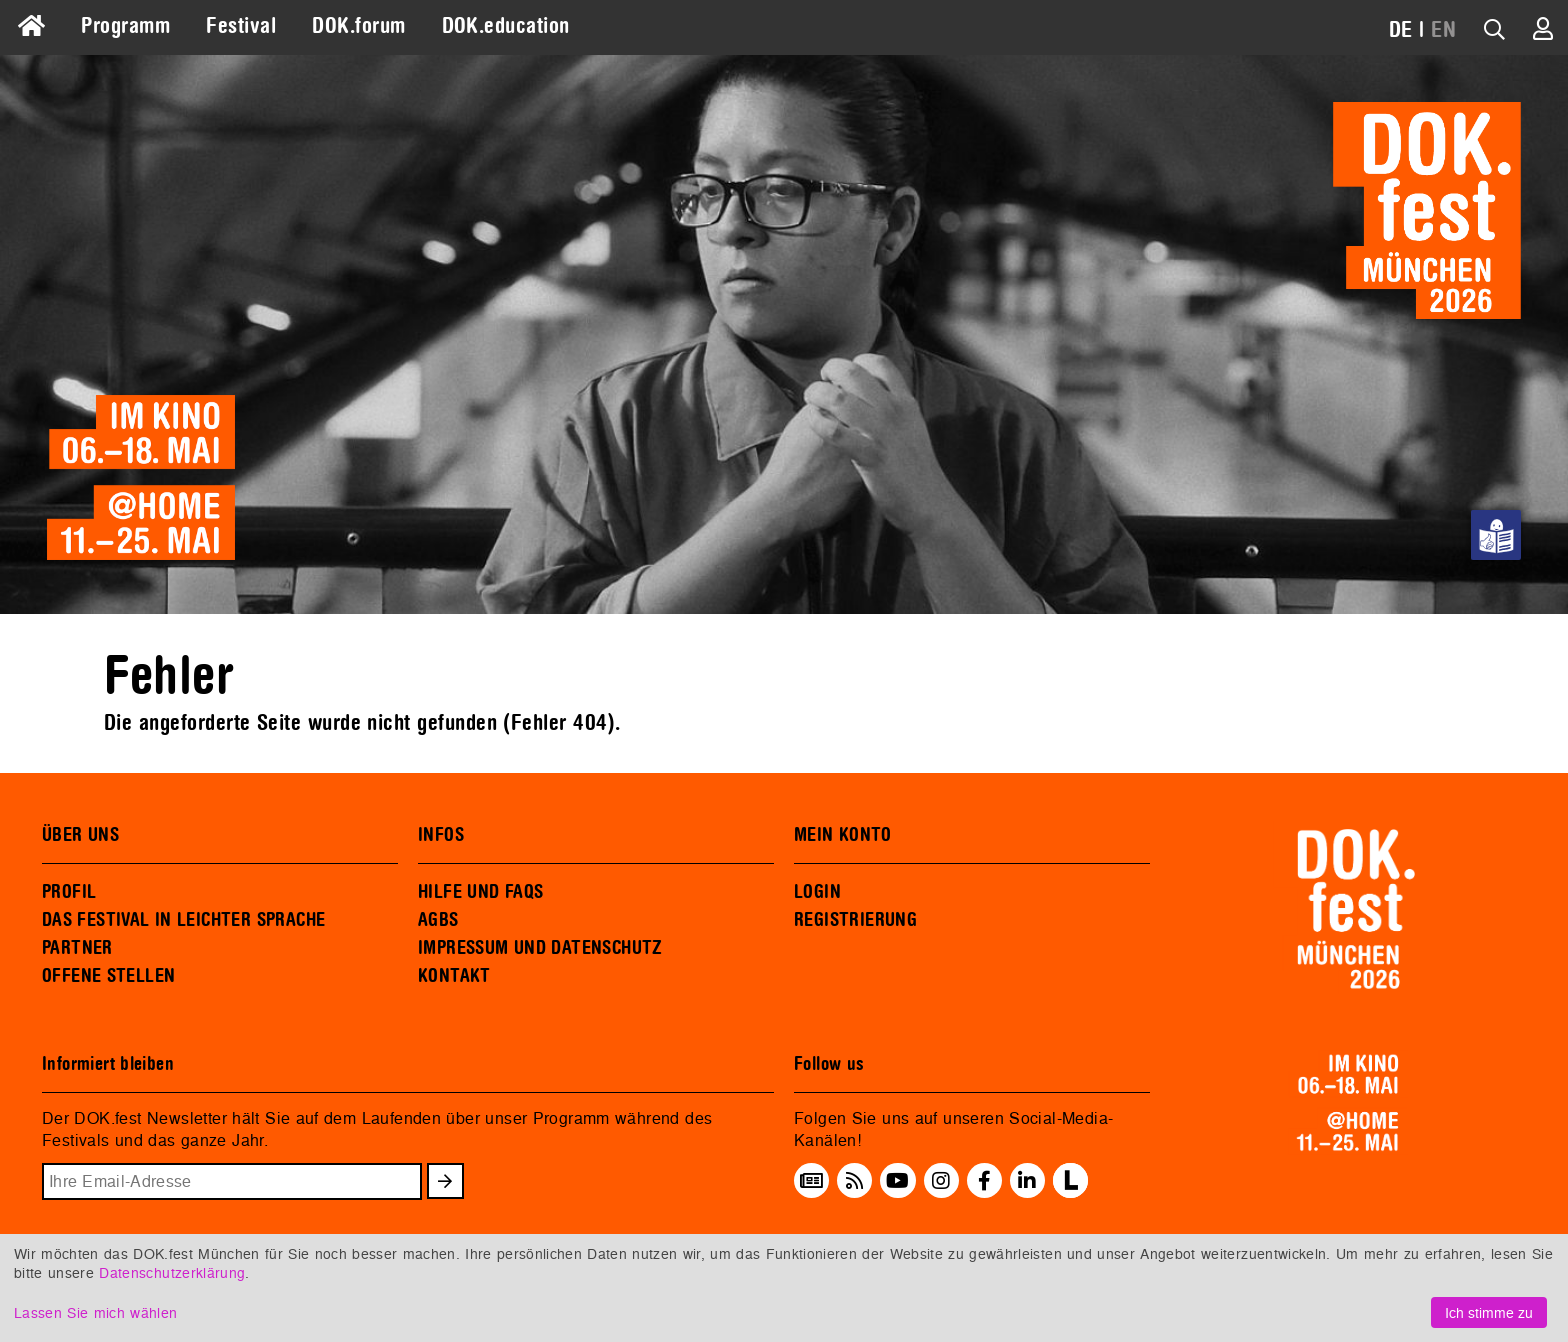  What do you see at coordinates (95, 1312) in the screenshot?
I see `Lassen Sie mich wählen` at bounding box center [95, 1312].